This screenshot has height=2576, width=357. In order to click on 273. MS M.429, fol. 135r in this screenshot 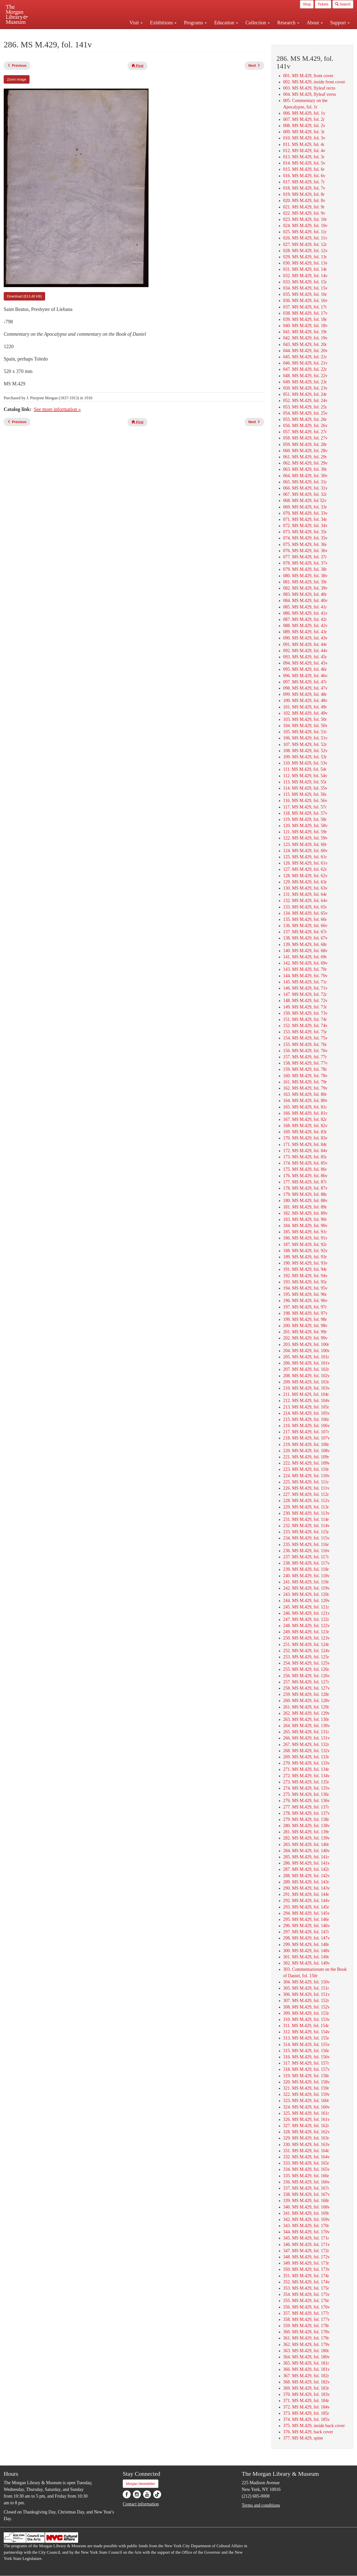, I will do `click(306, 1781)`.